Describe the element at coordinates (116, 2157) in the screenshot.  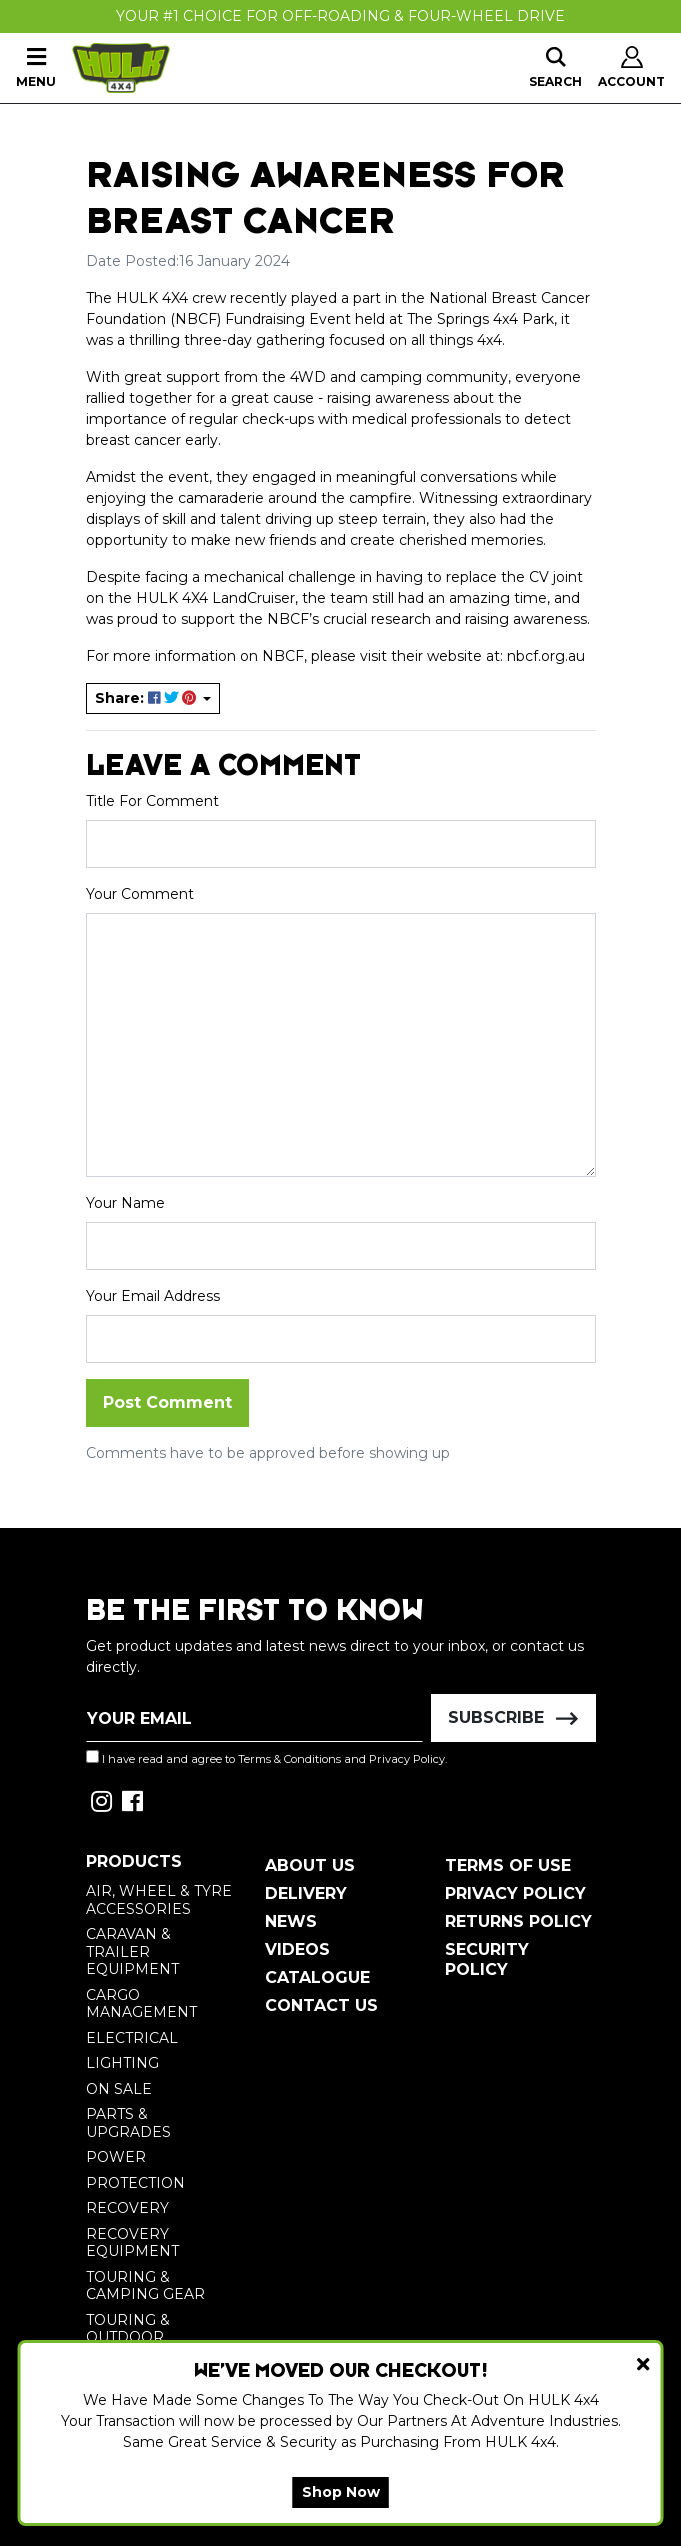
I see `Power` at that location.